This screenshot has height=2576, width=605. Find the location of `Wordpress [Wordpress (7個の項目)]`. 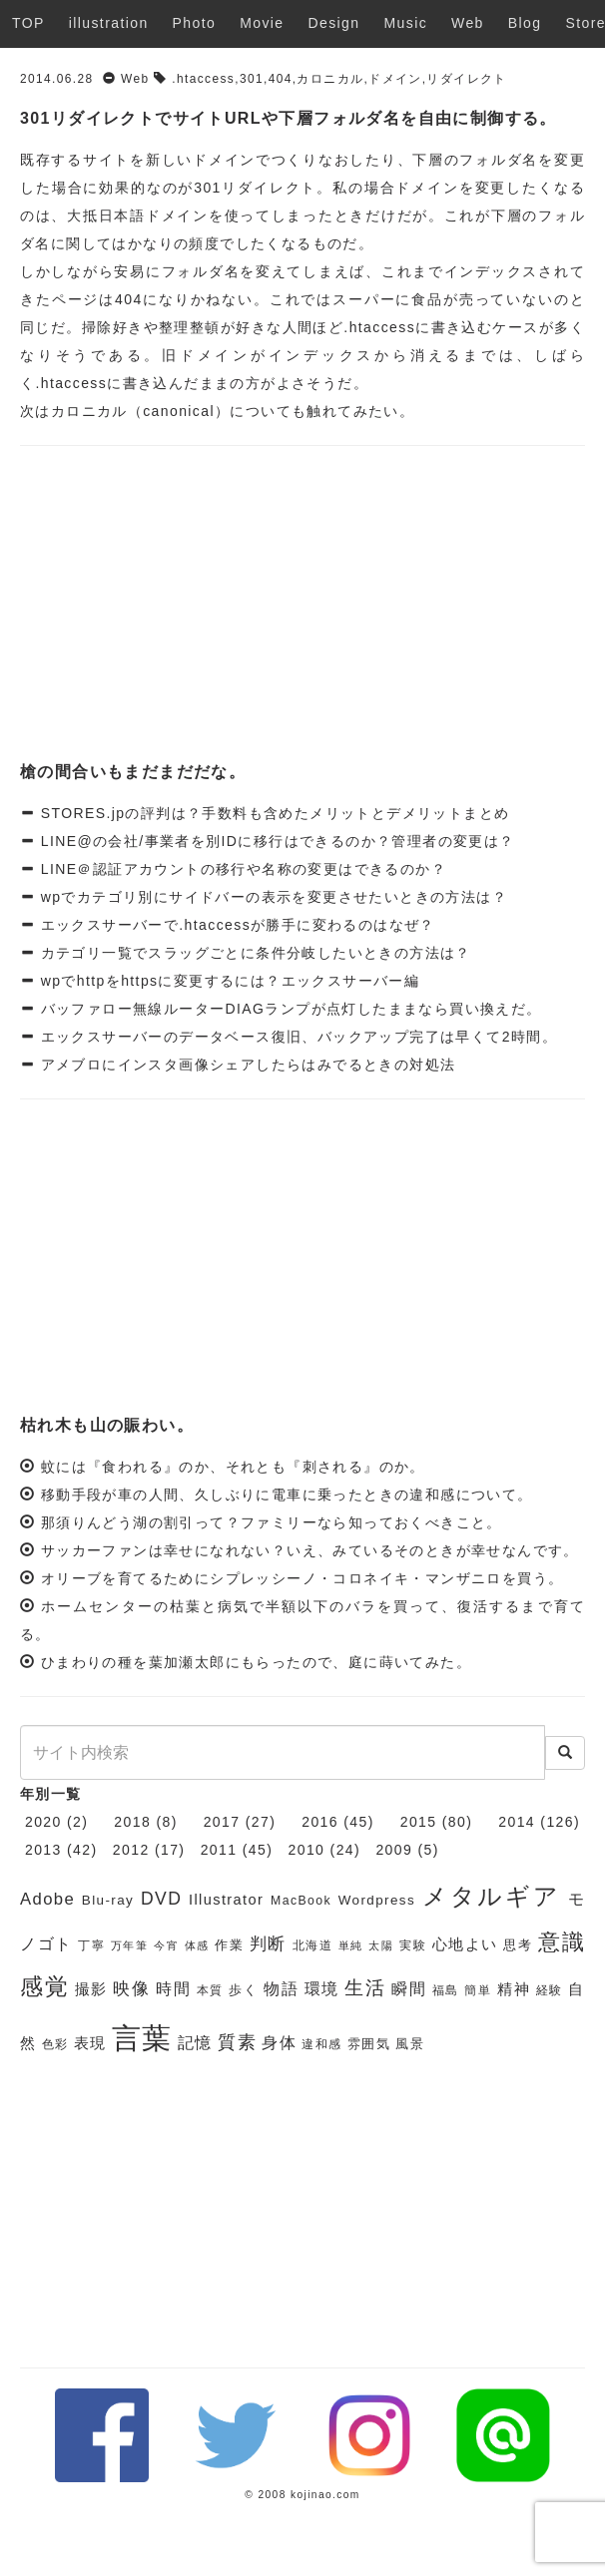

Wordpress [Wordpress (7個の項目)] is located at coordinates (376, 1900).